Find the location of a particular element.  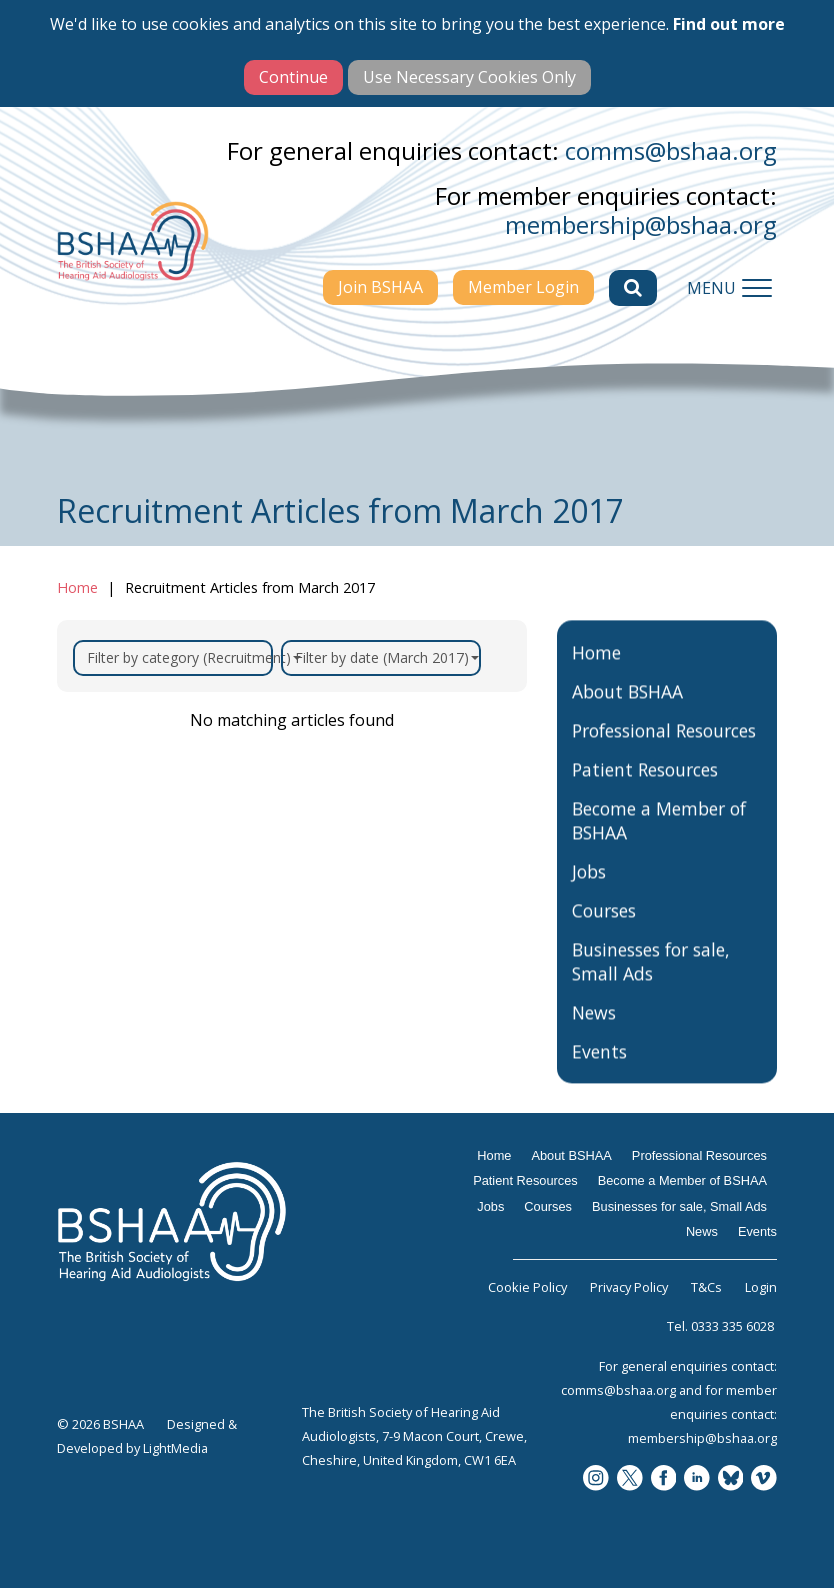

News is located at coordinates (594, 1034).